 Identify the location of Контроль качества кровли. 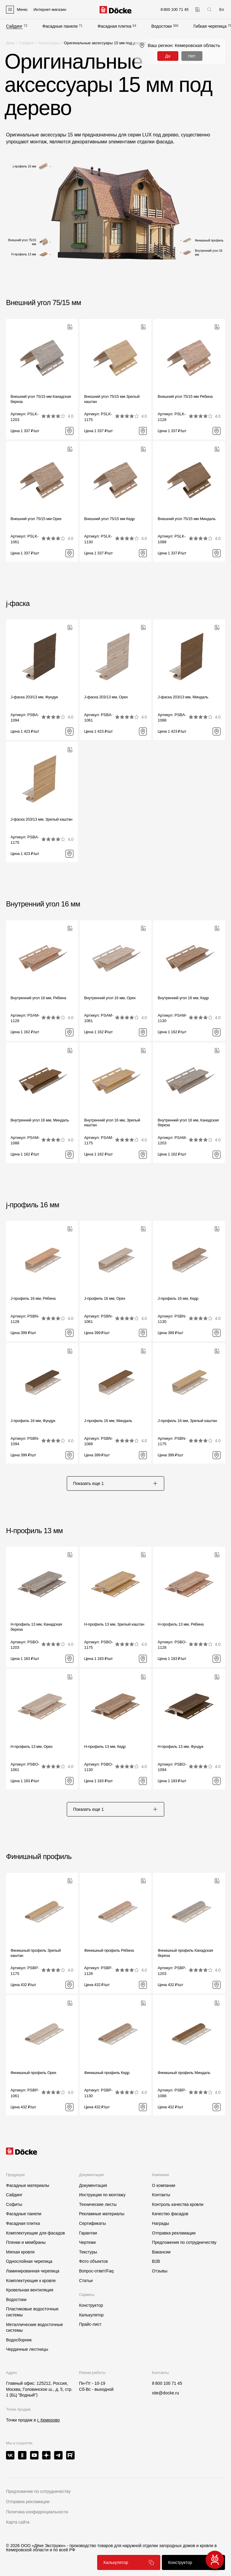
(177, 2204).